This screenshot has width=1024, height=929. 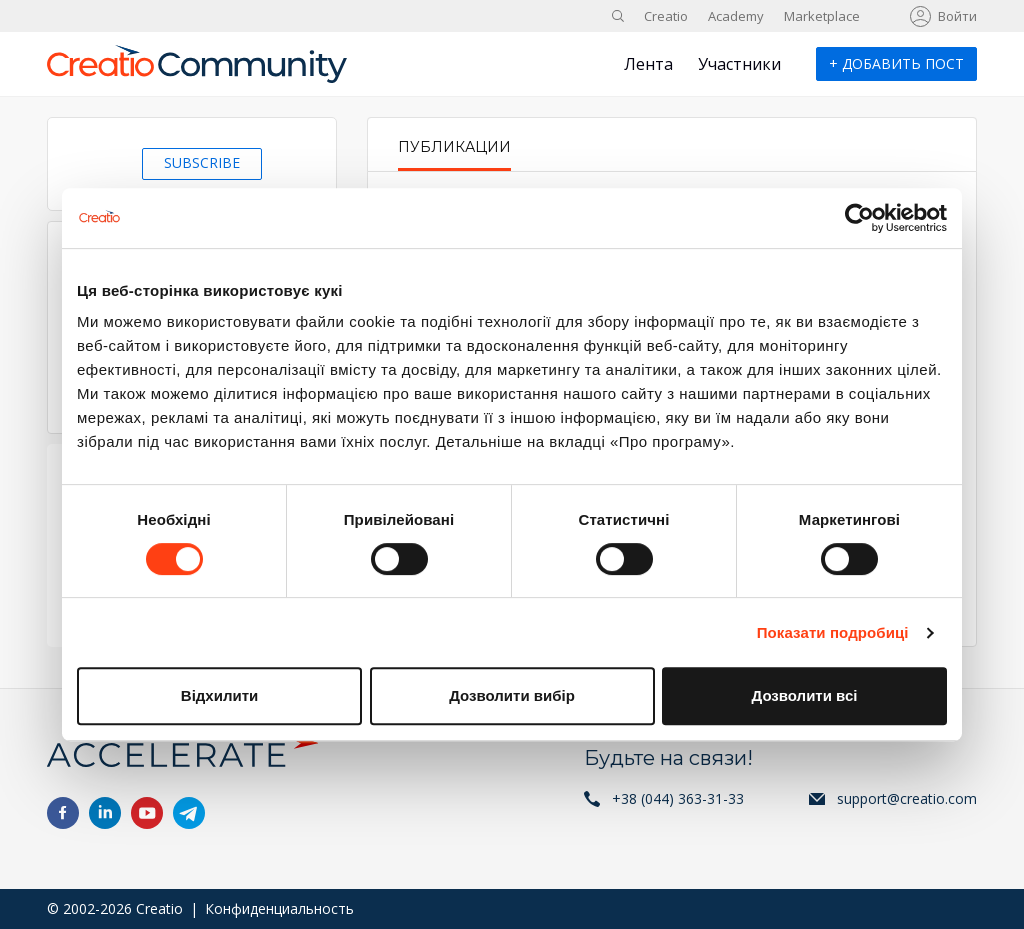 What do you see at coordinates (678, 798) in the screenshot?
I see `+38 (044) 363-31-33` at bounding box center [678, 798].